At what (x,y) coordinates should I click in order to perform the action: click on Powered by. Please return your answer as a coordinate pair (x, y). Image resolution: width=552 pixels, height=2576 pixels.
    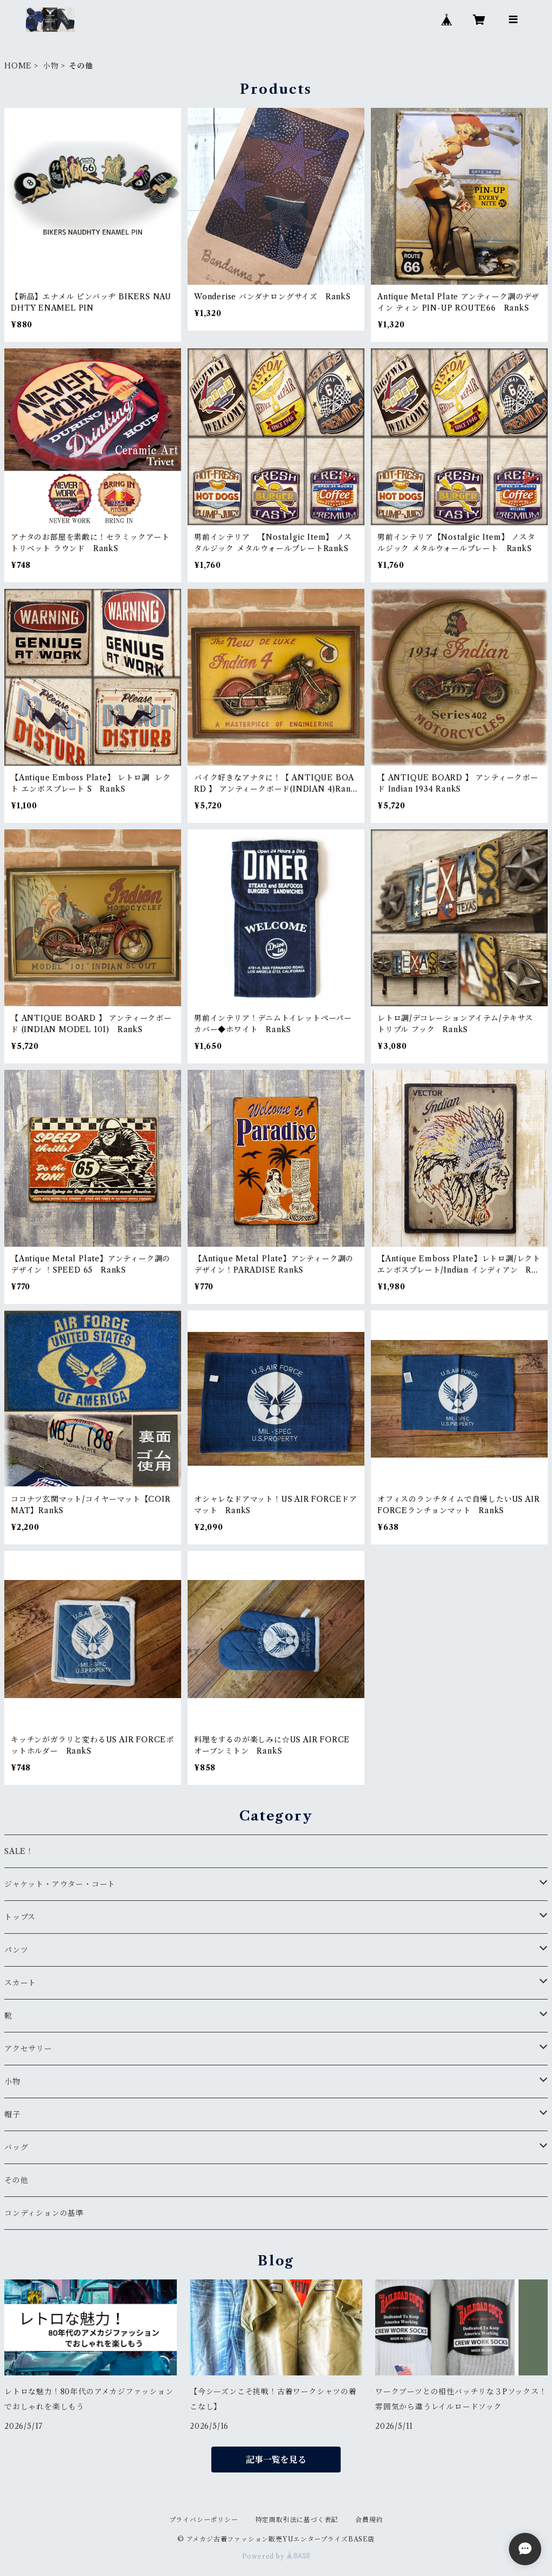
    Looking at the image, I should click on (276, 2556).